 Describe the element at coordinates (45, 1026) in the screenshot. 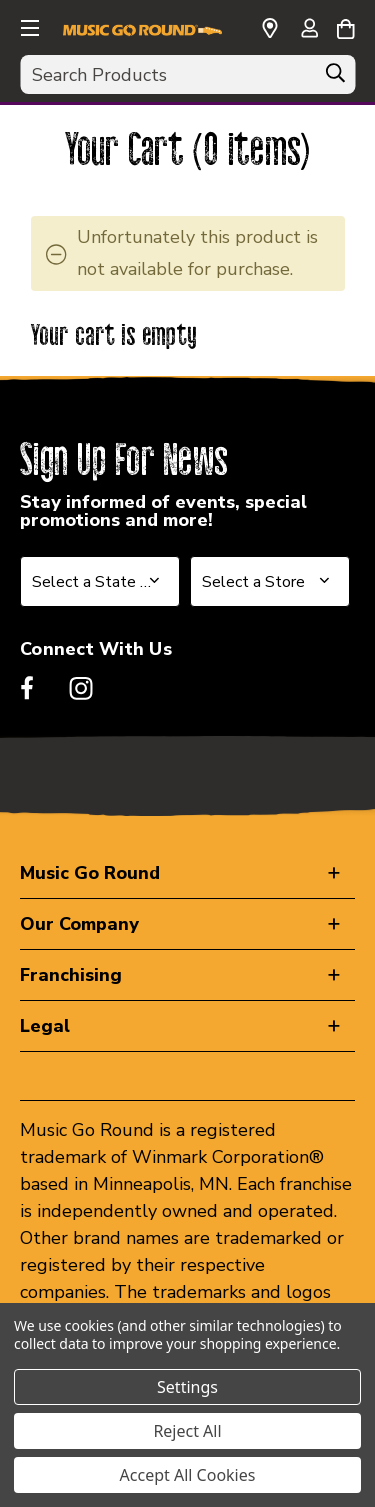

I see `Legal` at that location.